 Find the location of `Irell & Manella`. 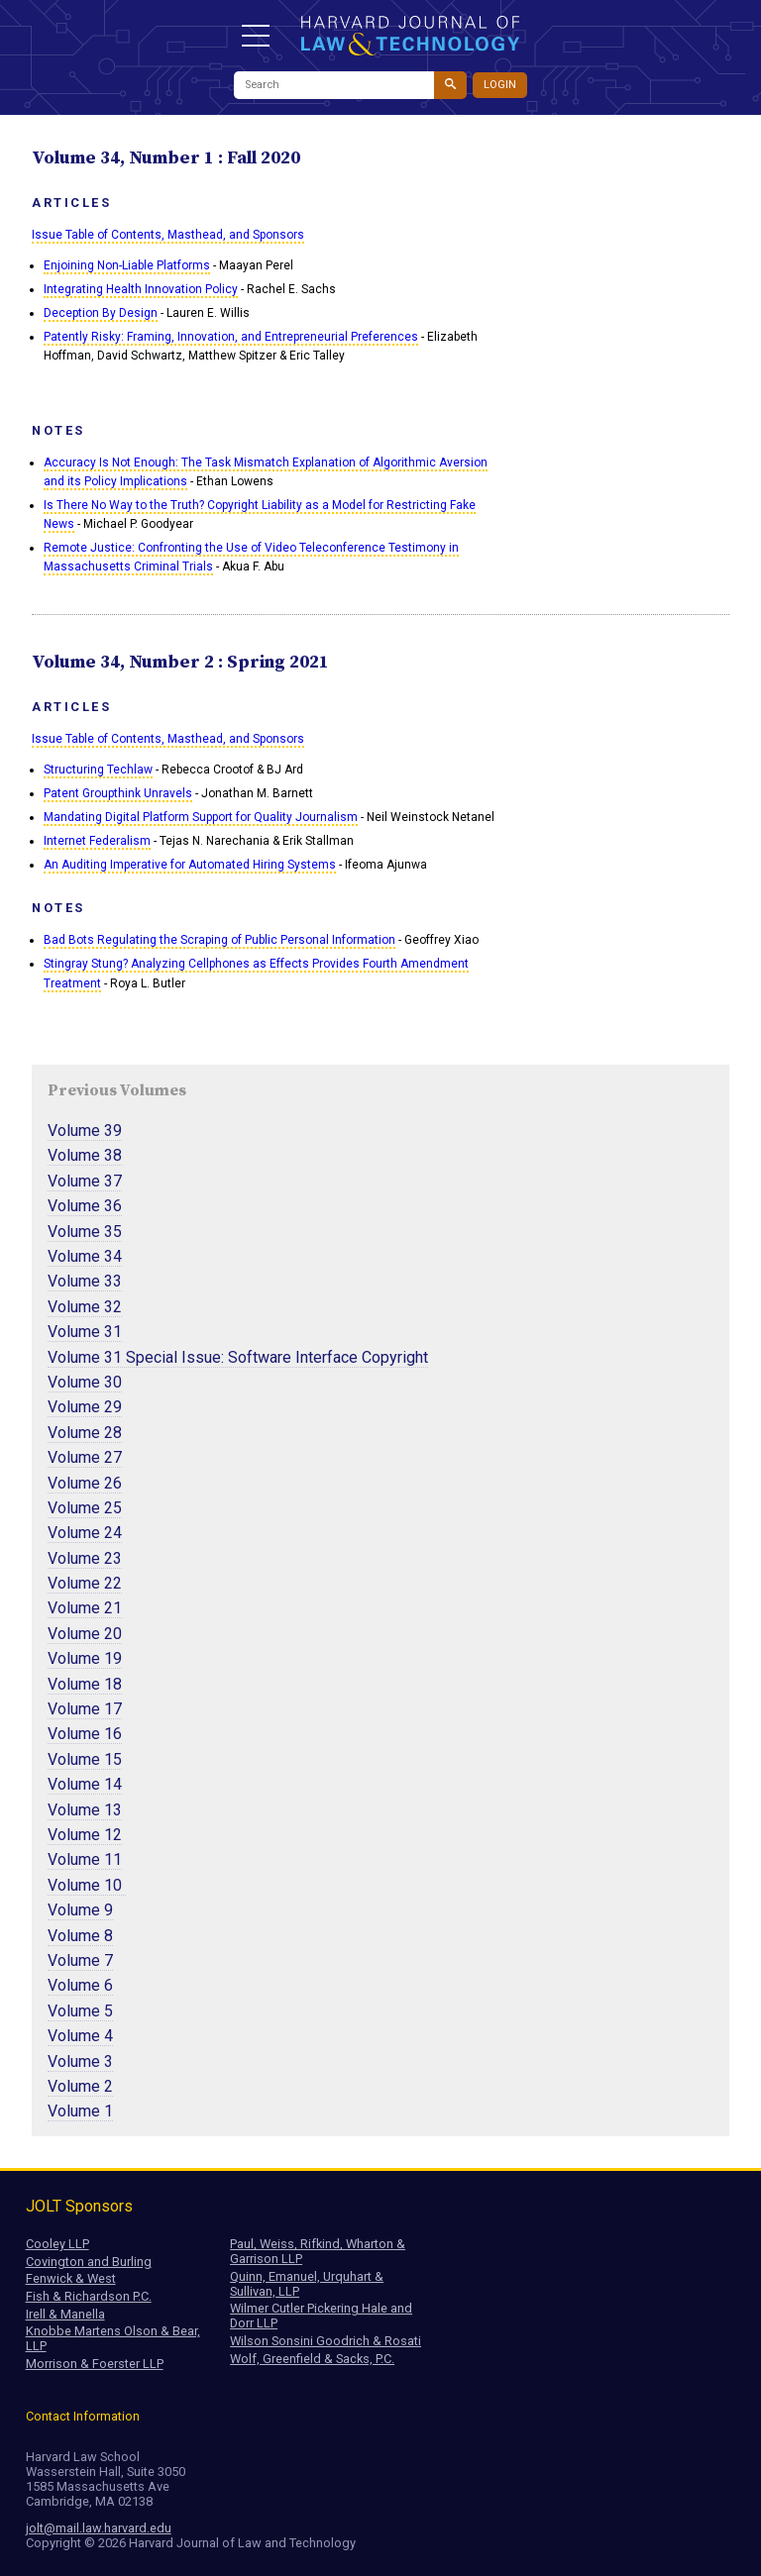

Irell & Manella is located at coordinates (65, 2314).